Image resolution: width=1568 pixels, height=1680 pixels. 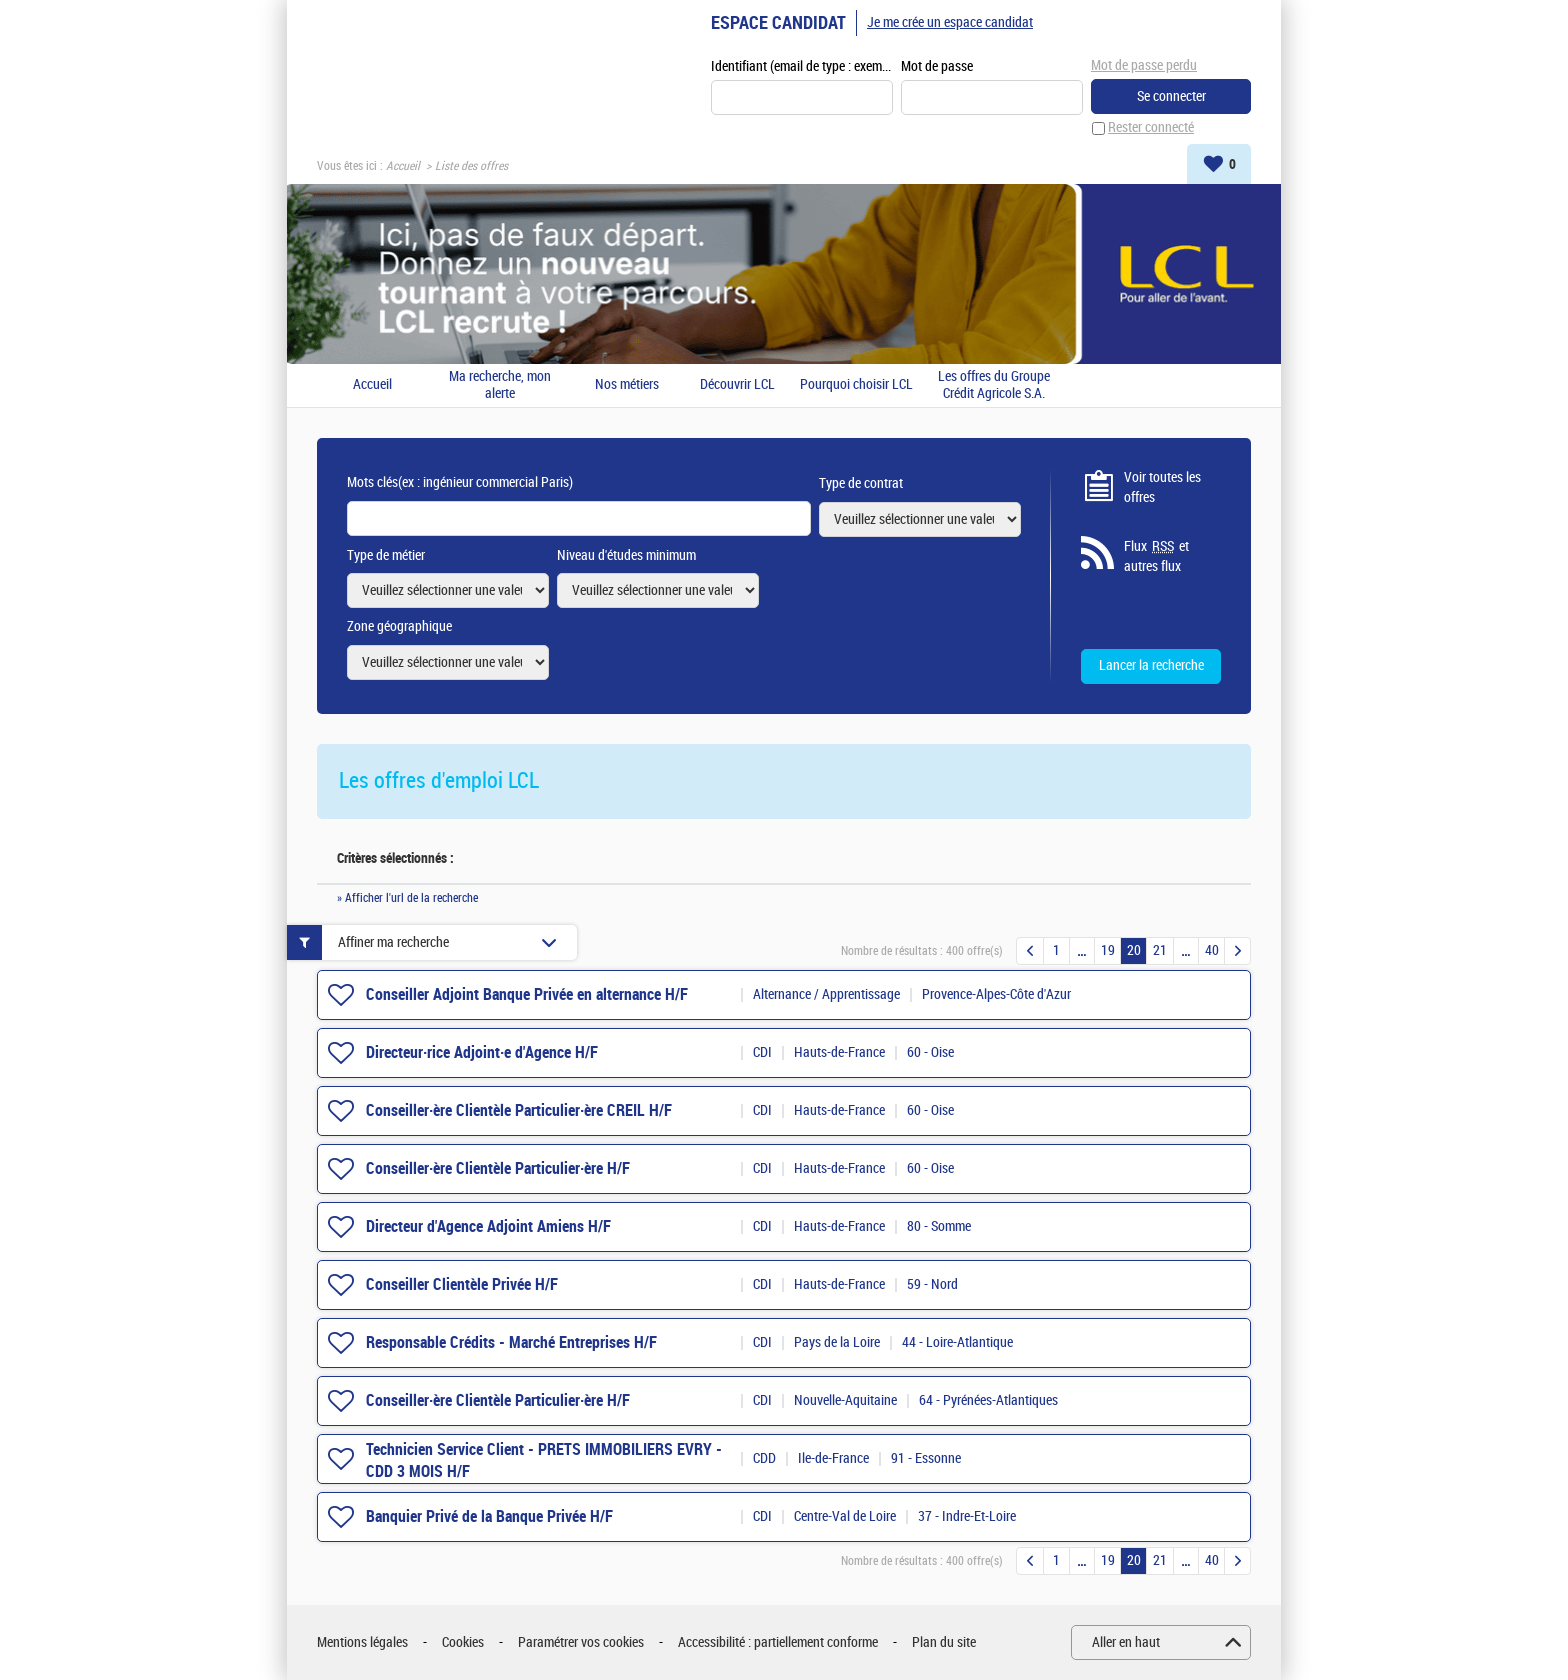 I want to click on Flux et autres flux, so click(x=1156, y=557).